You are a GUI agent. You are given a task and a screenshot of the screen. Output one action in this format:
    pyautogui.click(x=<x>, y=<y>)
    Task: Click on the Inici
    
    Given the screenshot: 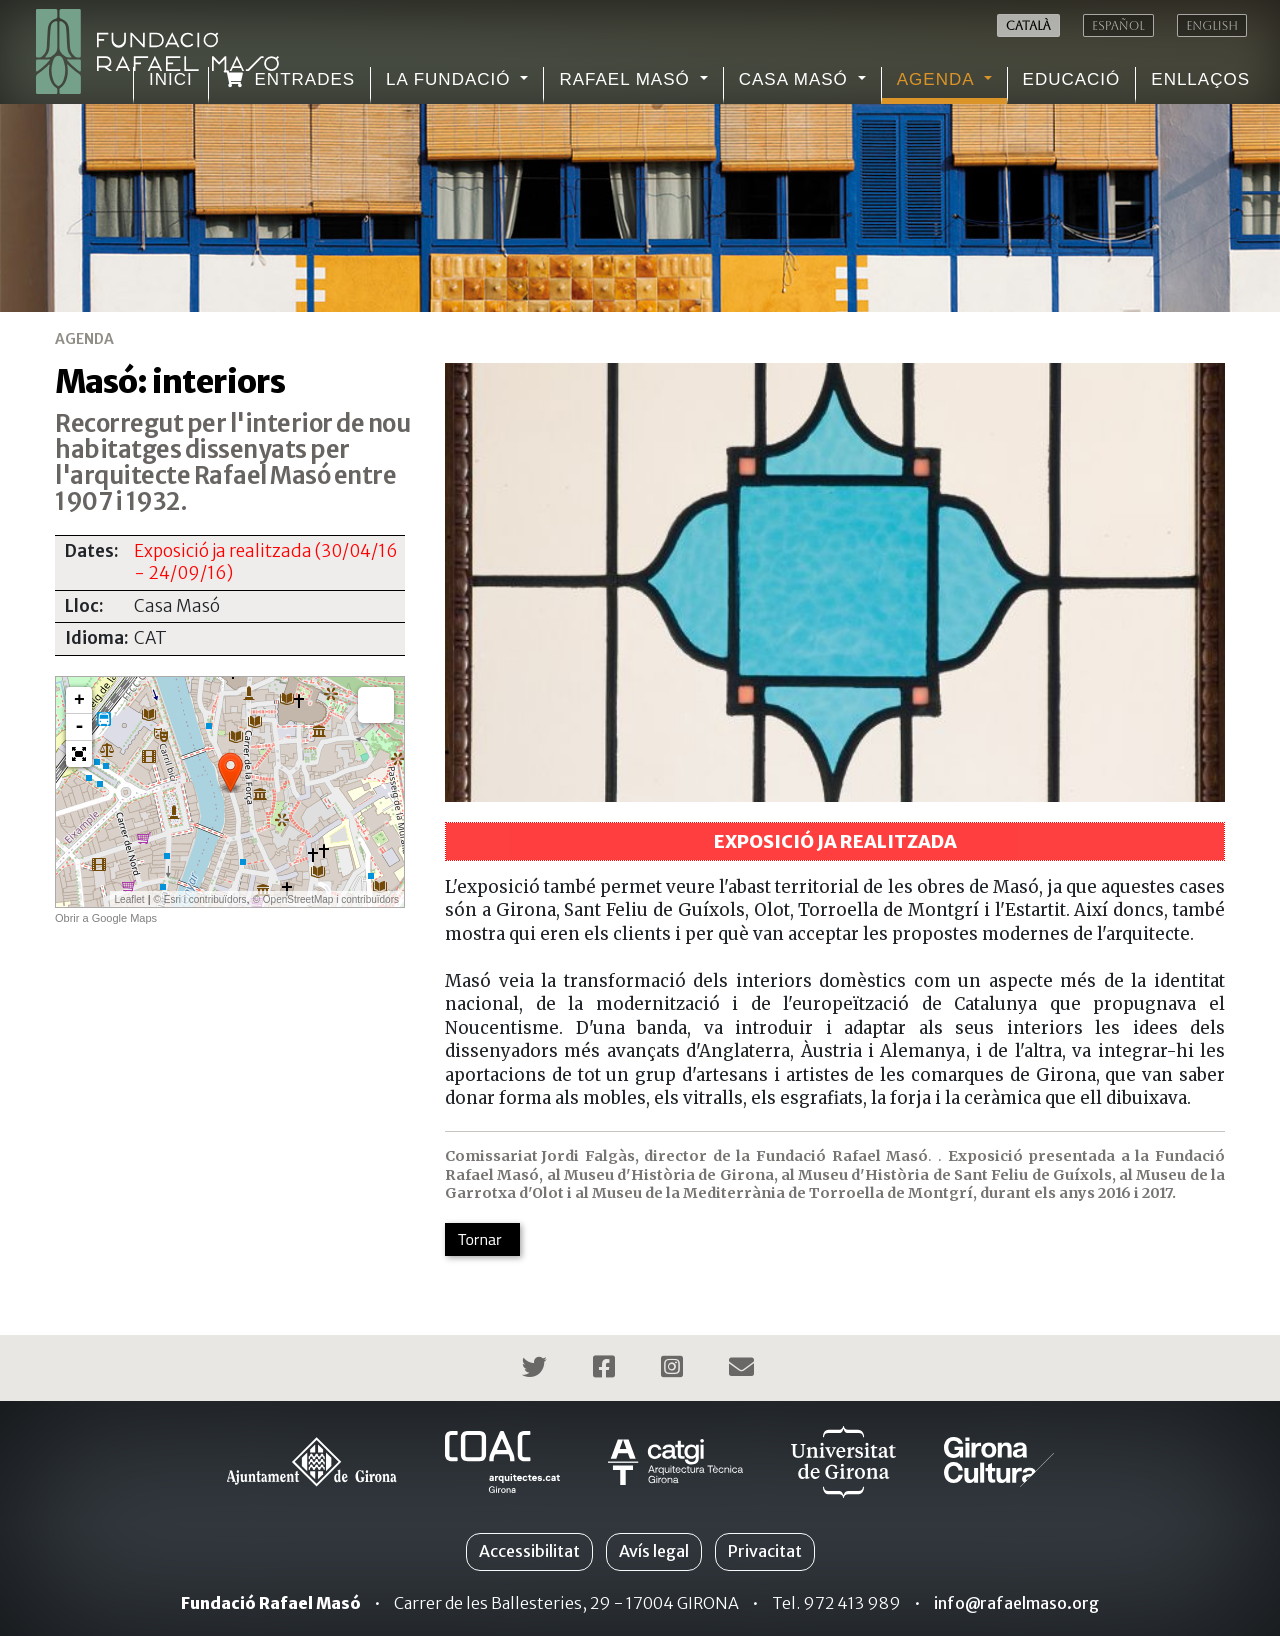 What is the action you would take?
    pyautogui.click(x=171, y=79)
    